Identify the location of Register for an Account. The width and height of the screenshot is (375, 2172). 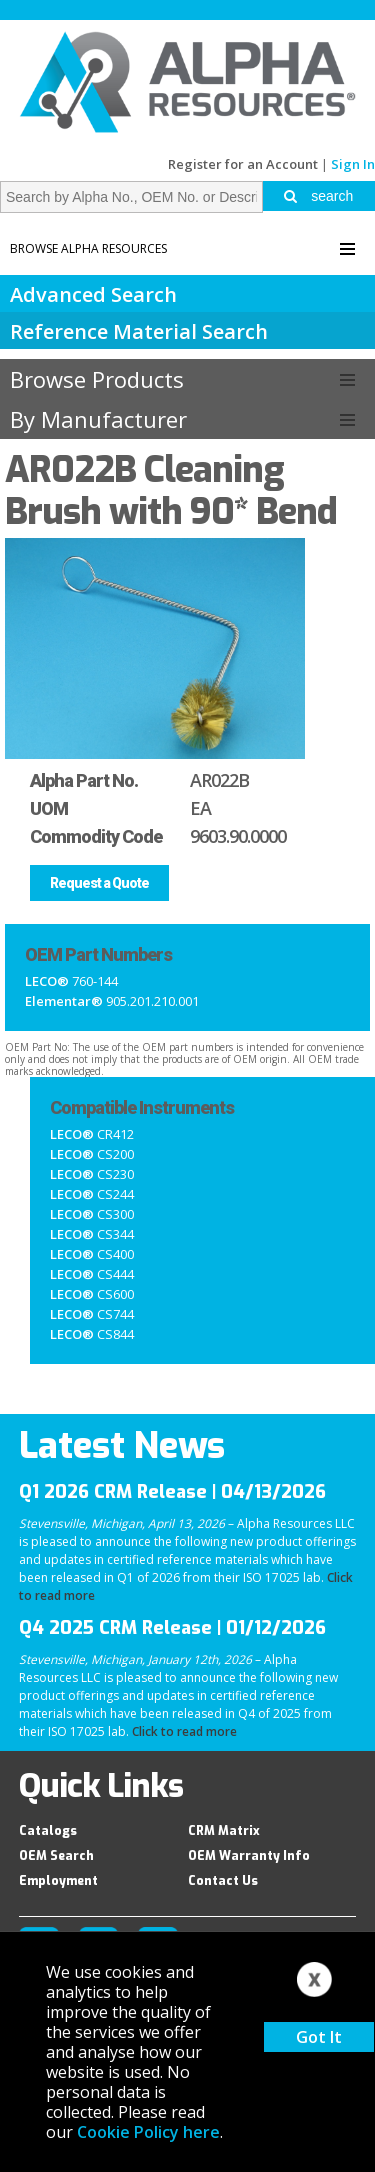
(243, 164).